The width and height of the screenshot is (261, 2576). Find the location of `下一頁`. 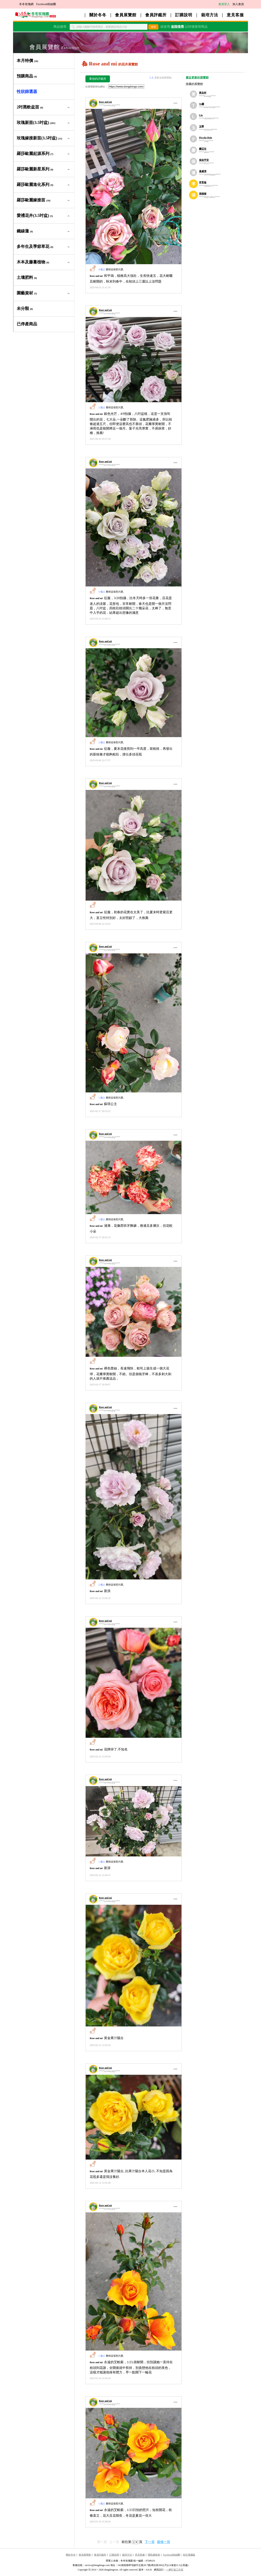

下一頁 is located at coordinates (150, 2542).